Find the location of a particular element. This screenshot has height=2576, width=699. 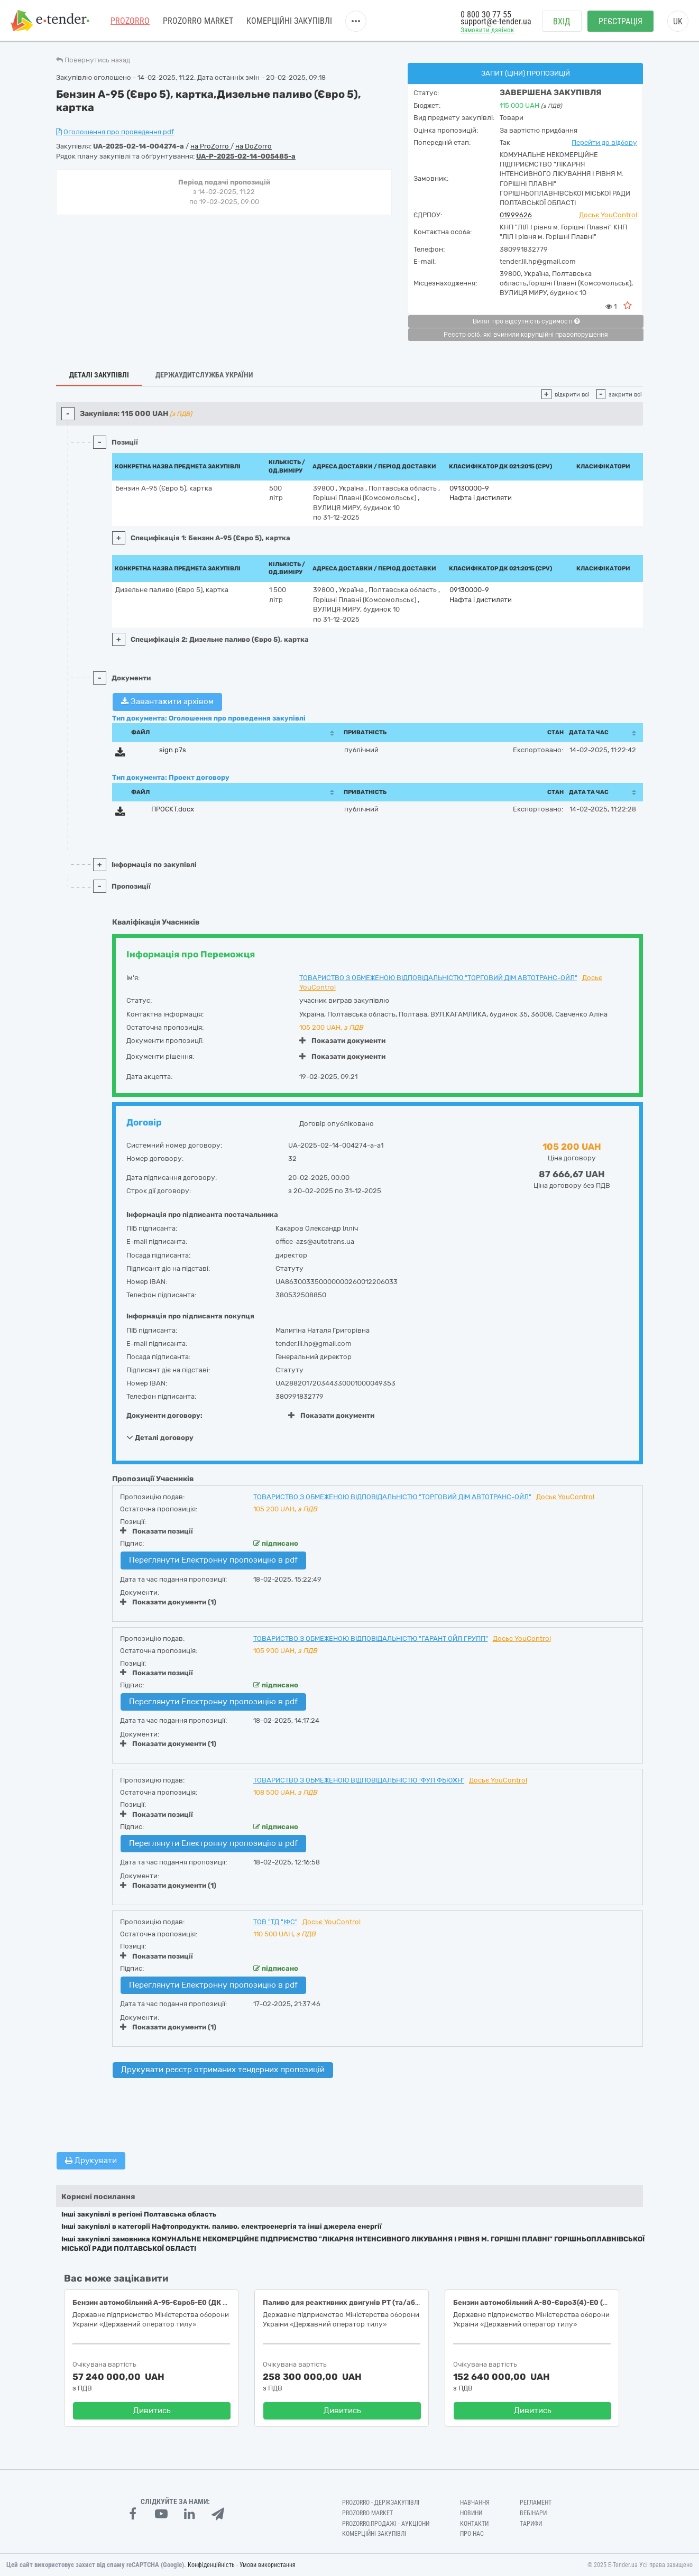

Про нас is located at coordinates (472, 2533).